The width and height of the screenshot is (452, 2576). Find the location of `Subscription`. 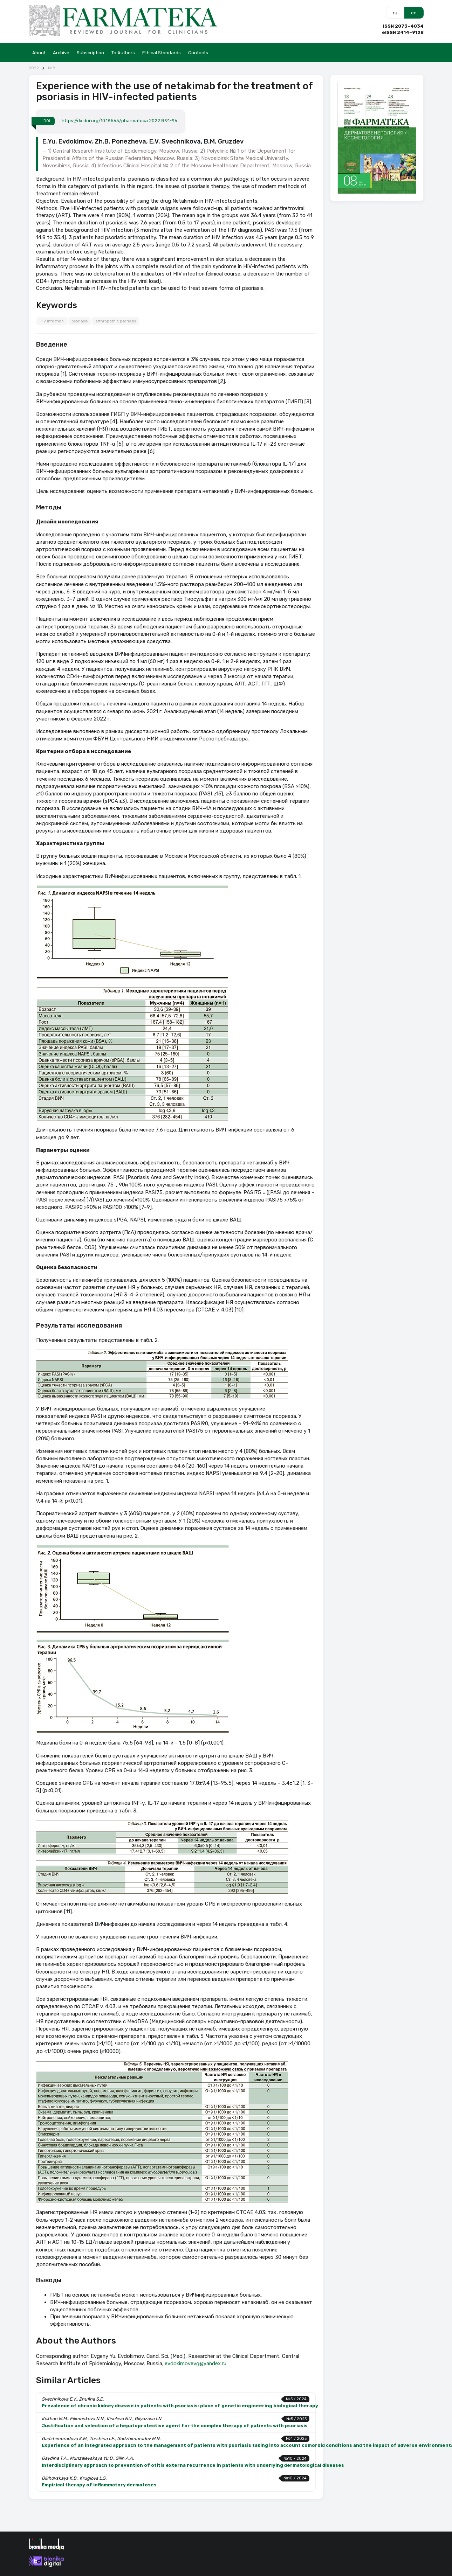

Subscription is located at coordinates (90, 52).